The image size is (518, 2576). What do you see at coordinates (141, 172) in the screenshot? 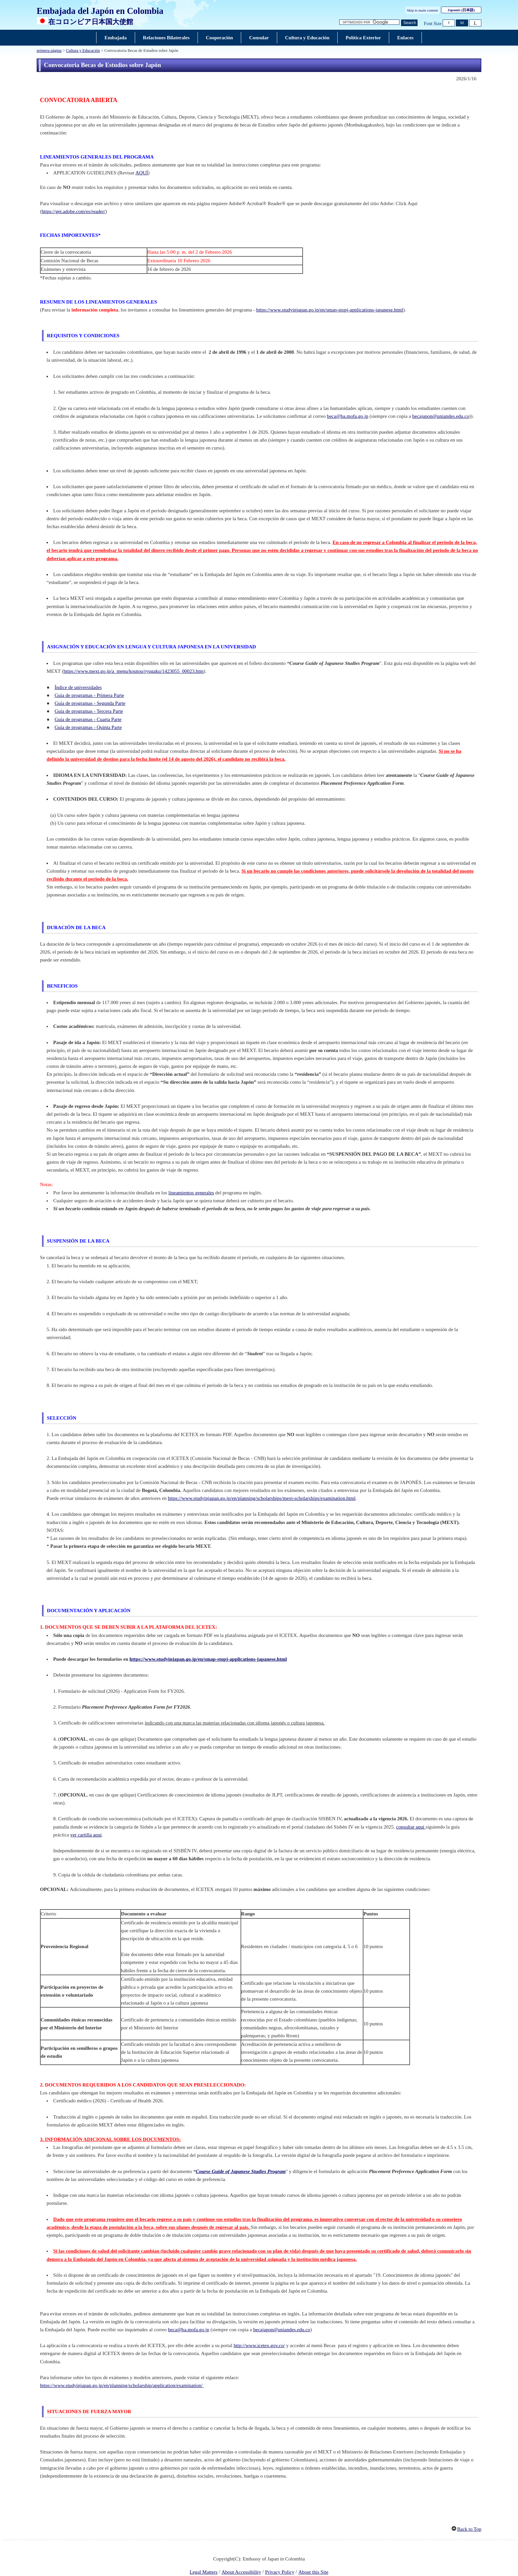
I see `AQUÍ` at bounding box center [141, 172].